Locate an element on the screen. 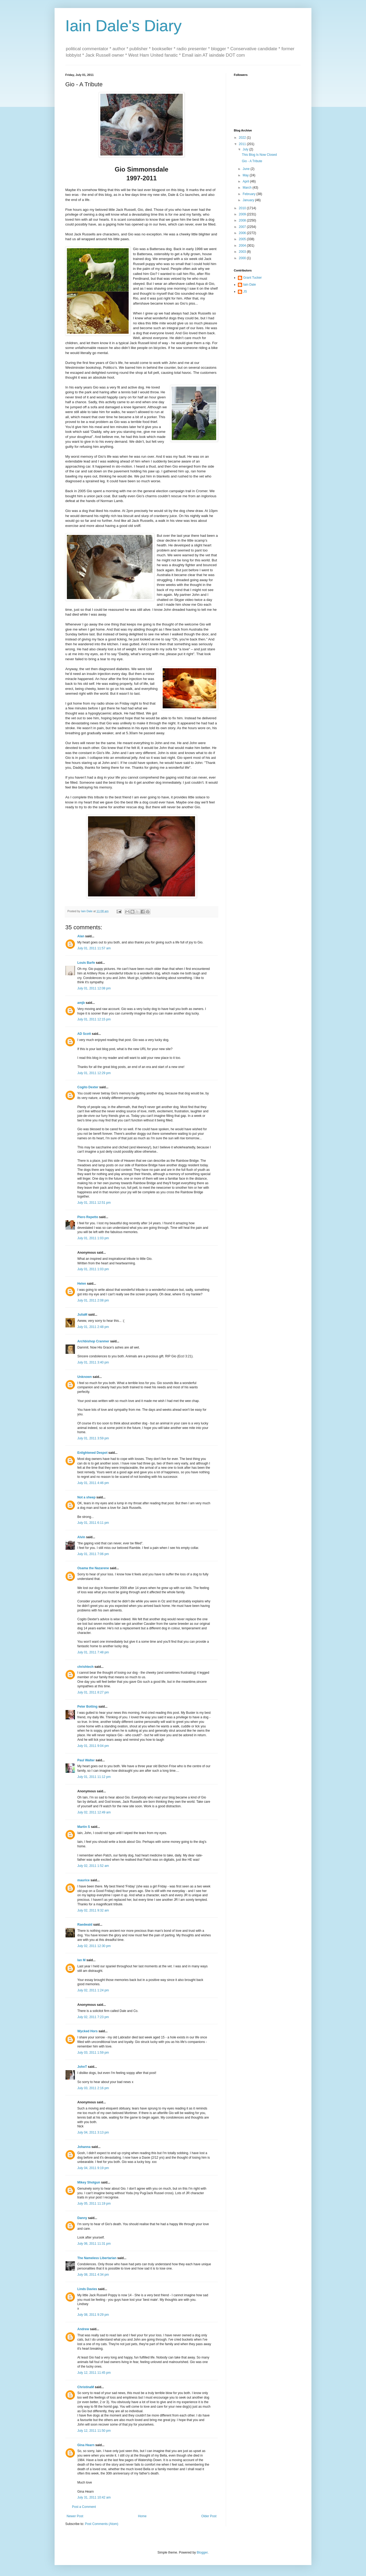 This screenshot has height=2576, width=366. June is located at coordinates (246, 169).